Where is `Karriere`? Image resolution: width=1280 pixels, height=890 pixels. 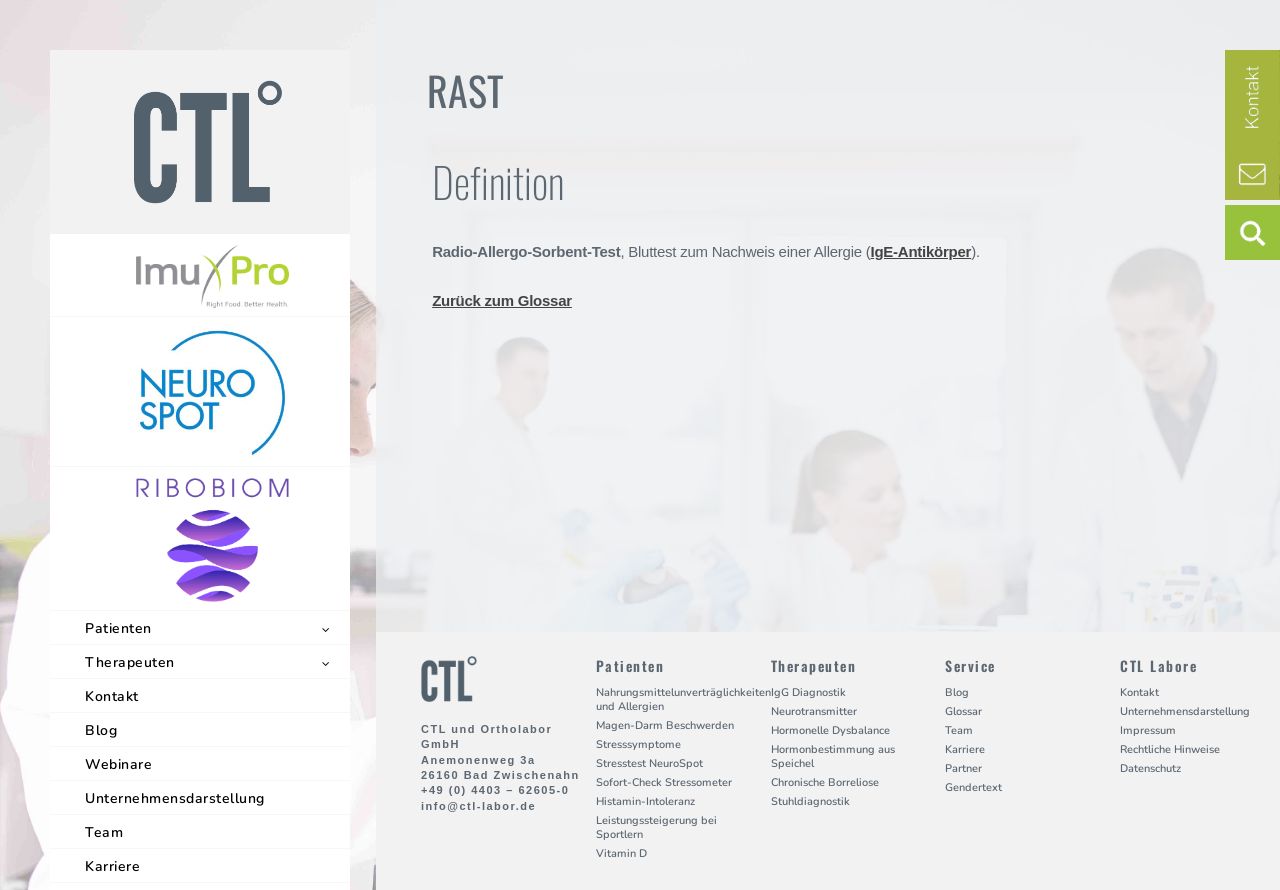 Karriere is located at coordinates (112, 866).